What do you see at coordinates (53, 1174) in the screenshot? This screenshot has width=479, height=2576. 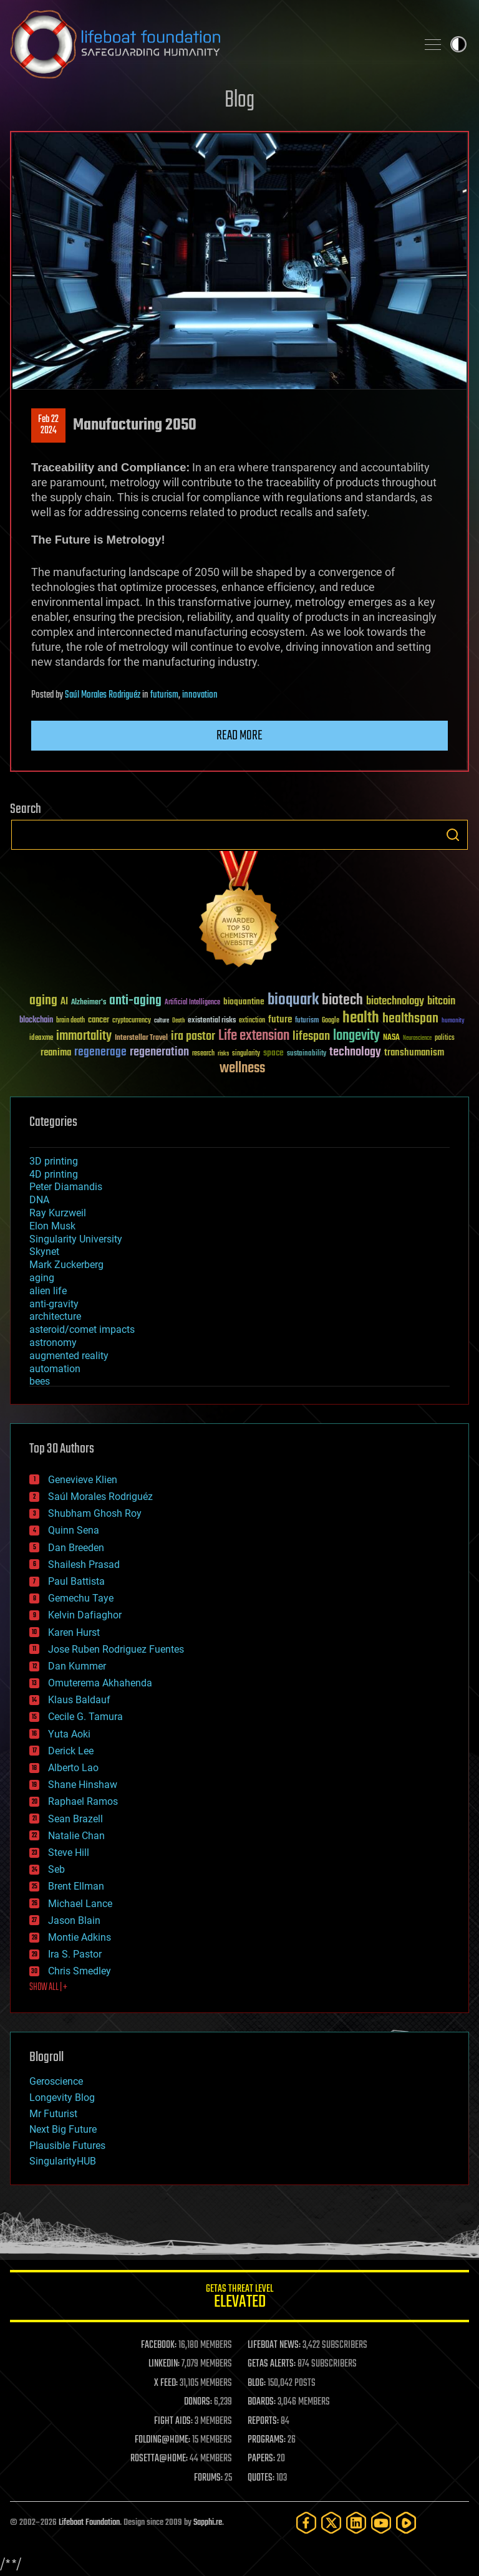 I see `4D printing` at bounding box center [53, 1174].